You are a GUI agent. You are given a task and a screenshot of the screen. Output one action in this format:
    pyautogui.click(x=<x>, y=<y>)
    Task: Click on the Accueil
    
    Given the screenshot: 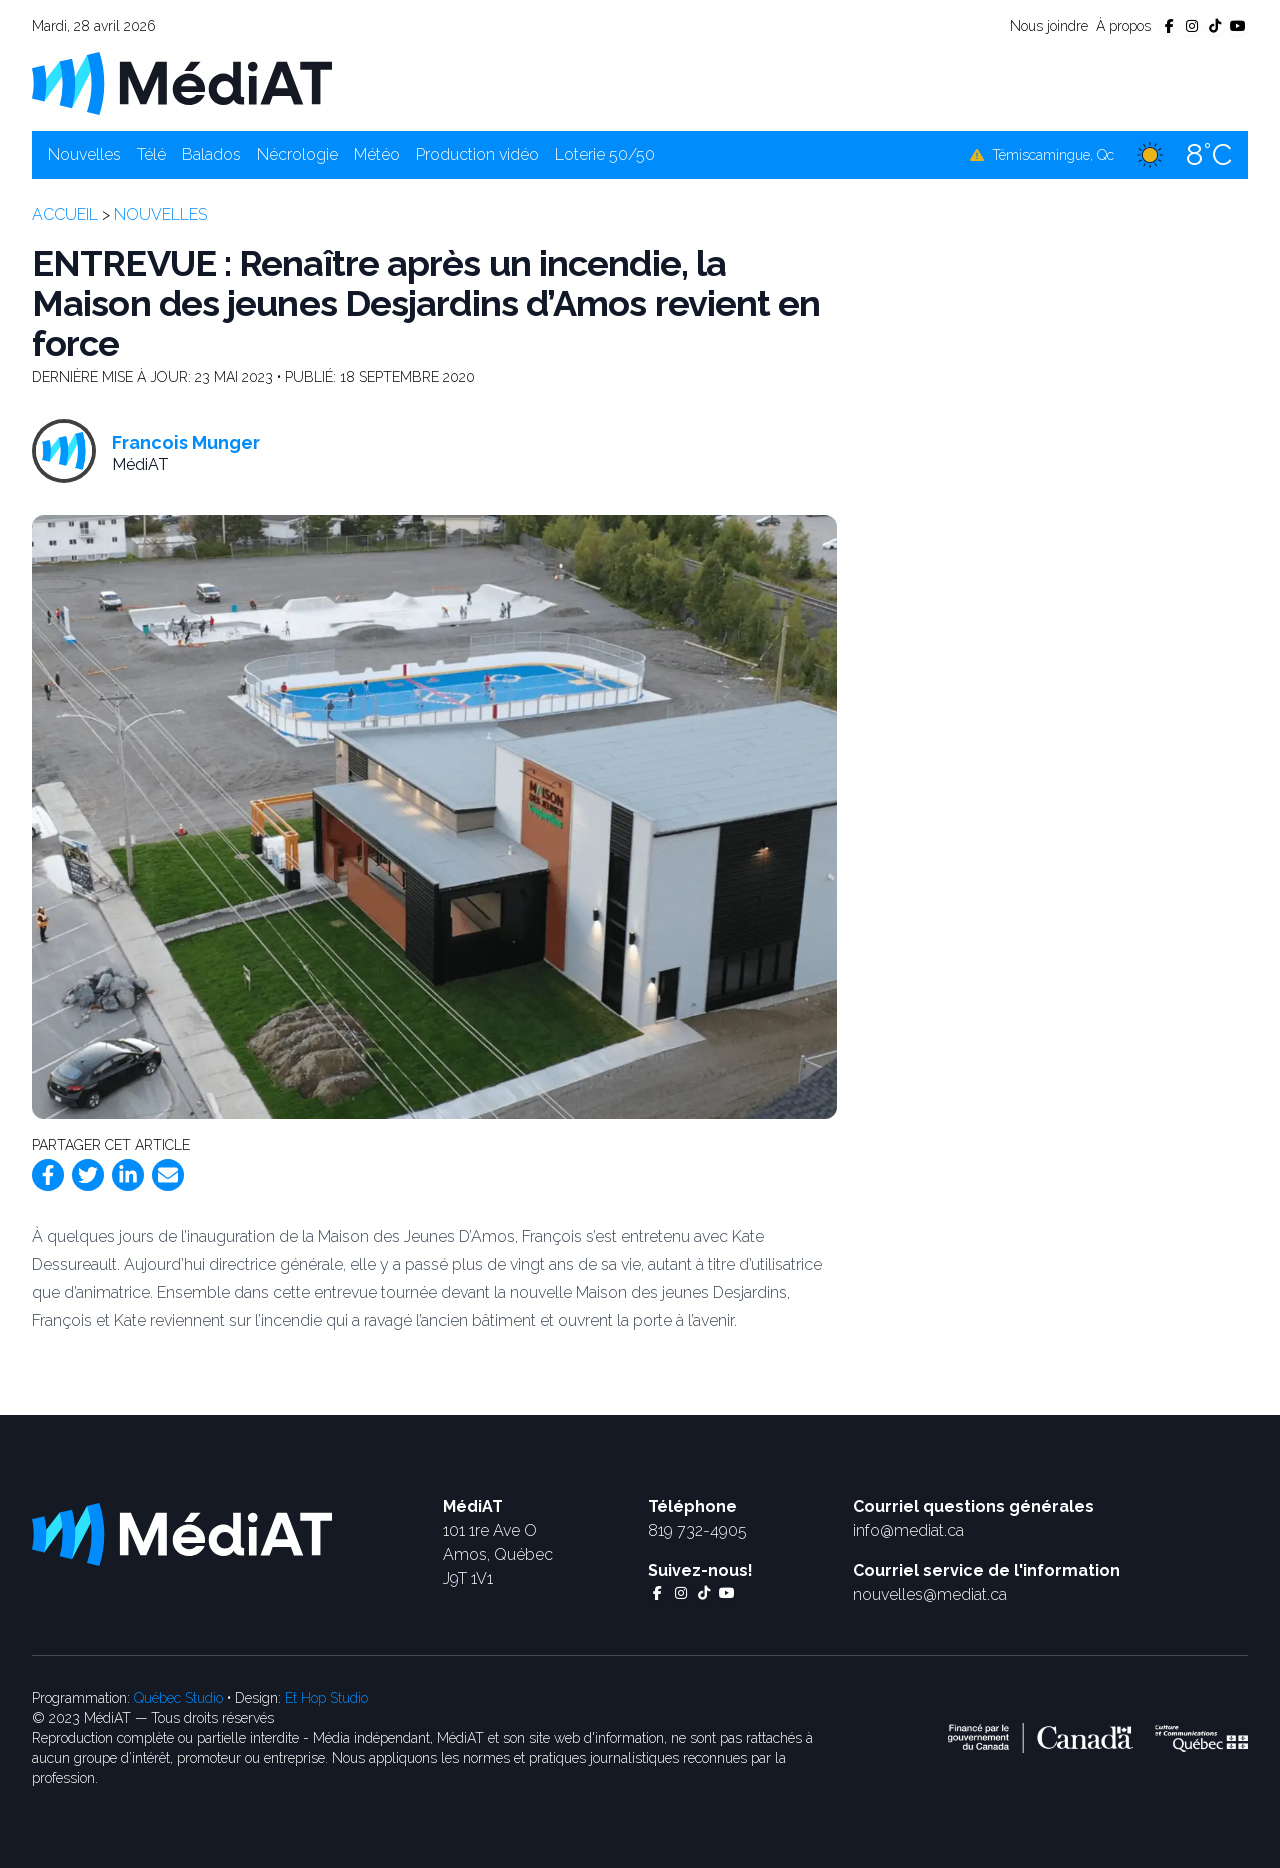 What is the action you would take?
    pyautogui.click(x=65, y=214)
    